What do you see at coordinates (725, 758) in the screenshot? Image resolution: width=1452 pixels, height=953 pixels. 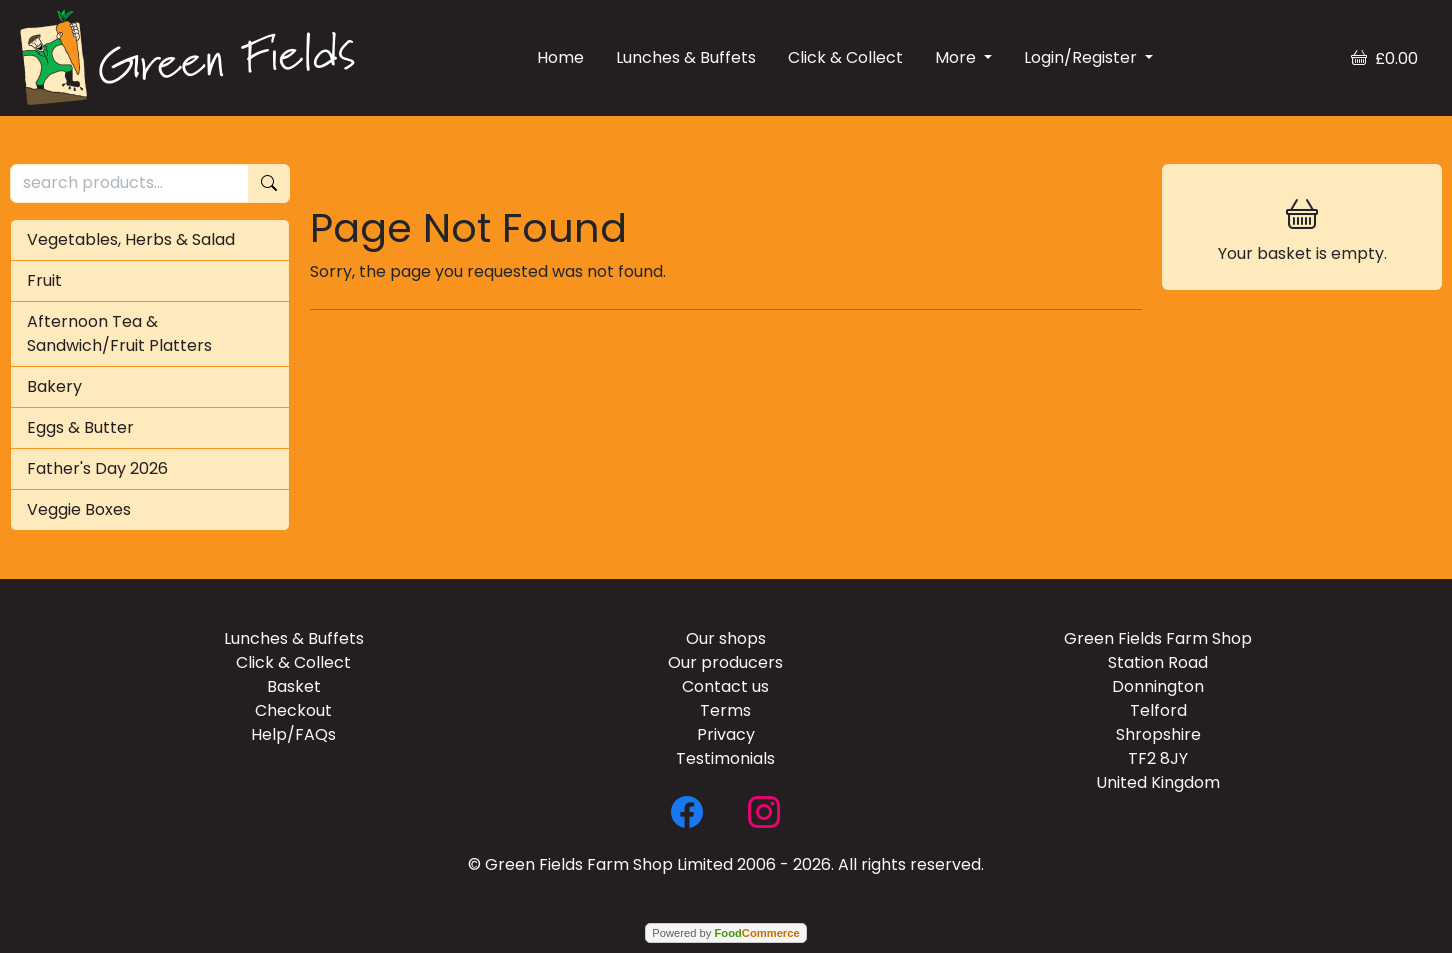 I see `Testimonials` at bounding box center [725, 758].